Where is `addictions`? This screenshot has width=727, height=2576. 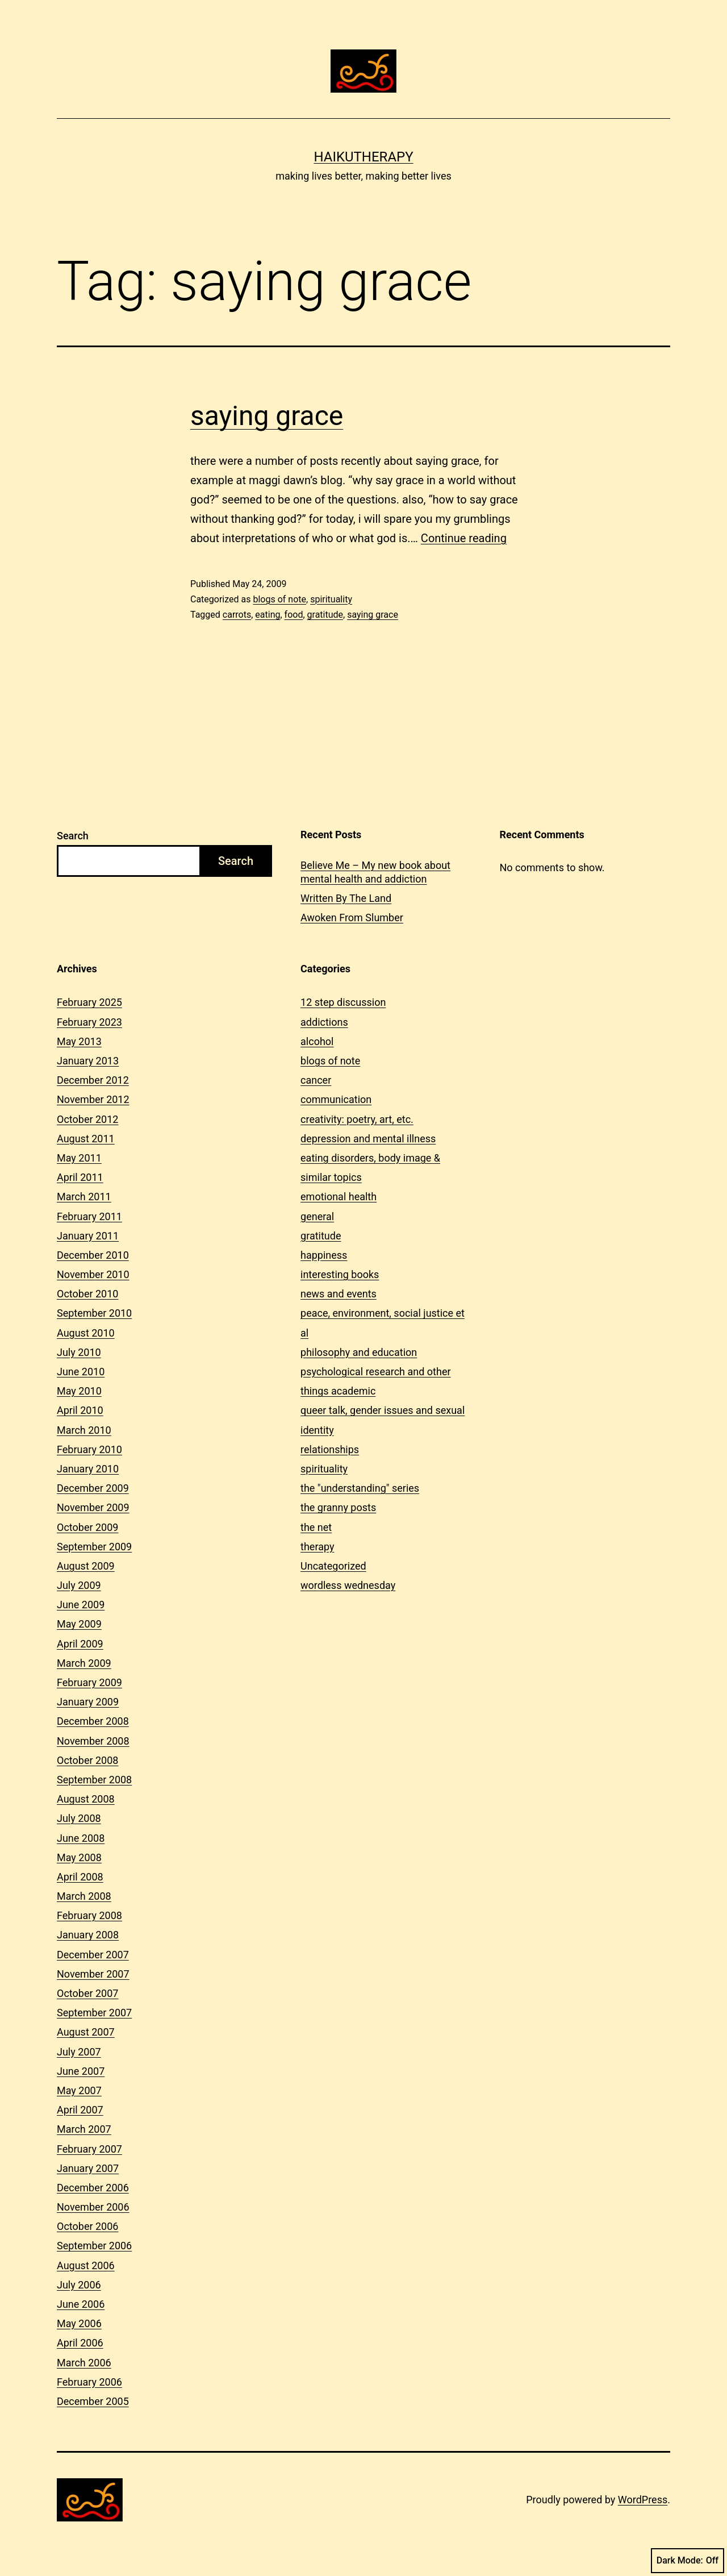 addictions is located at coordinates (324, 1022).